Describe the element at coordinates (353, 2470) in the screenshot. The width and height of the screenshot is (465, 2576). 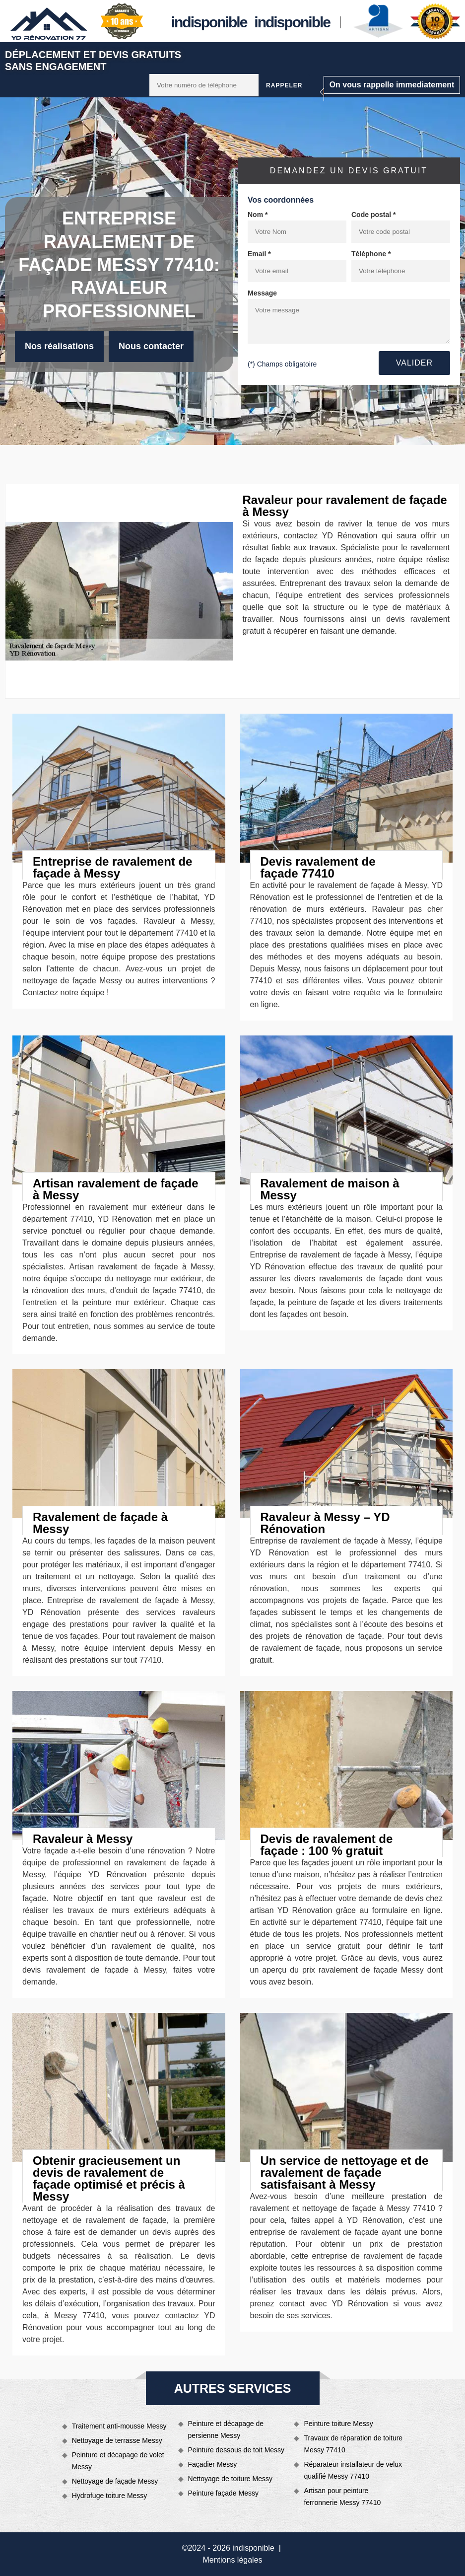
I see `Réparateur installateur de velux qualifié Messy 77410` at that location.